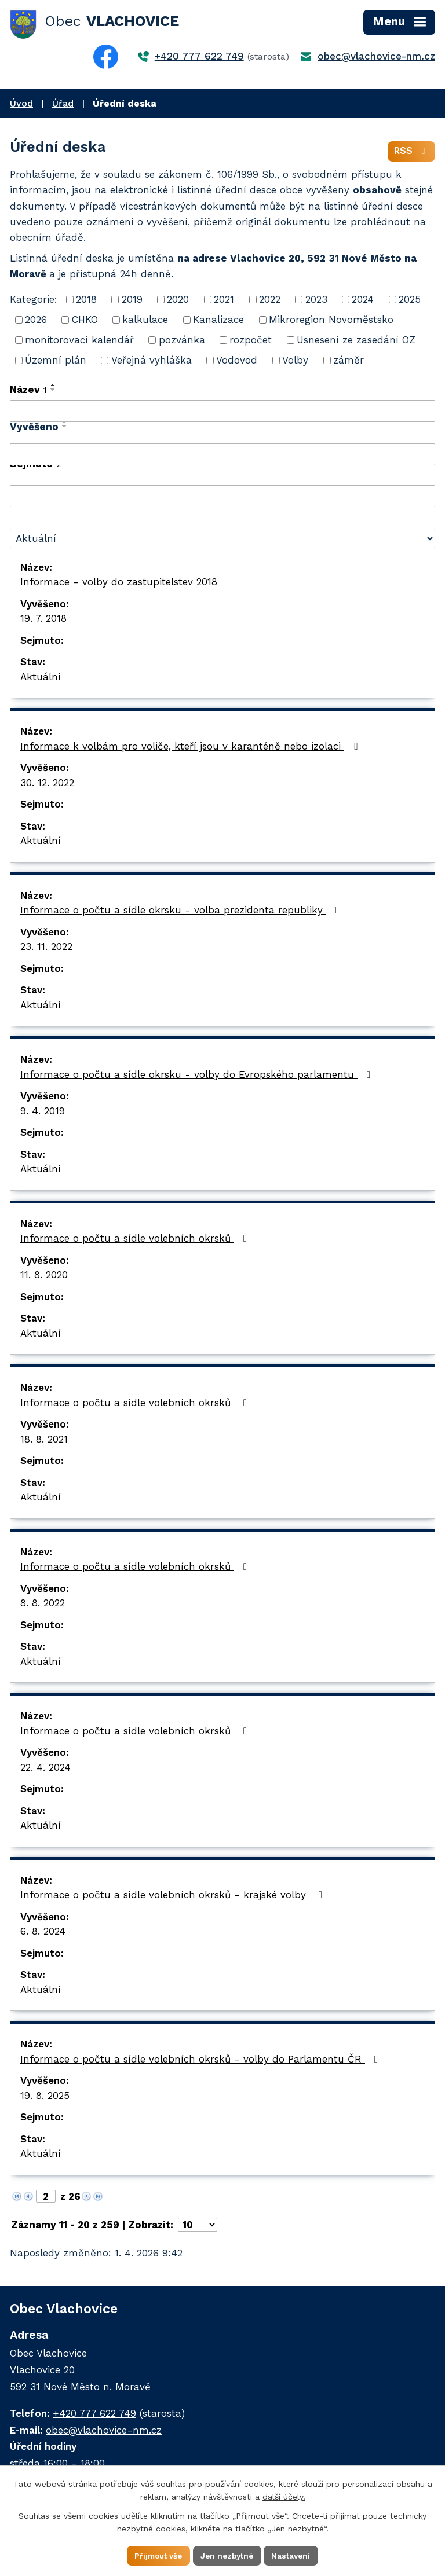 The image size is (445, 2576). I want to click on 8. 8. 2022, so click(42, 1605).